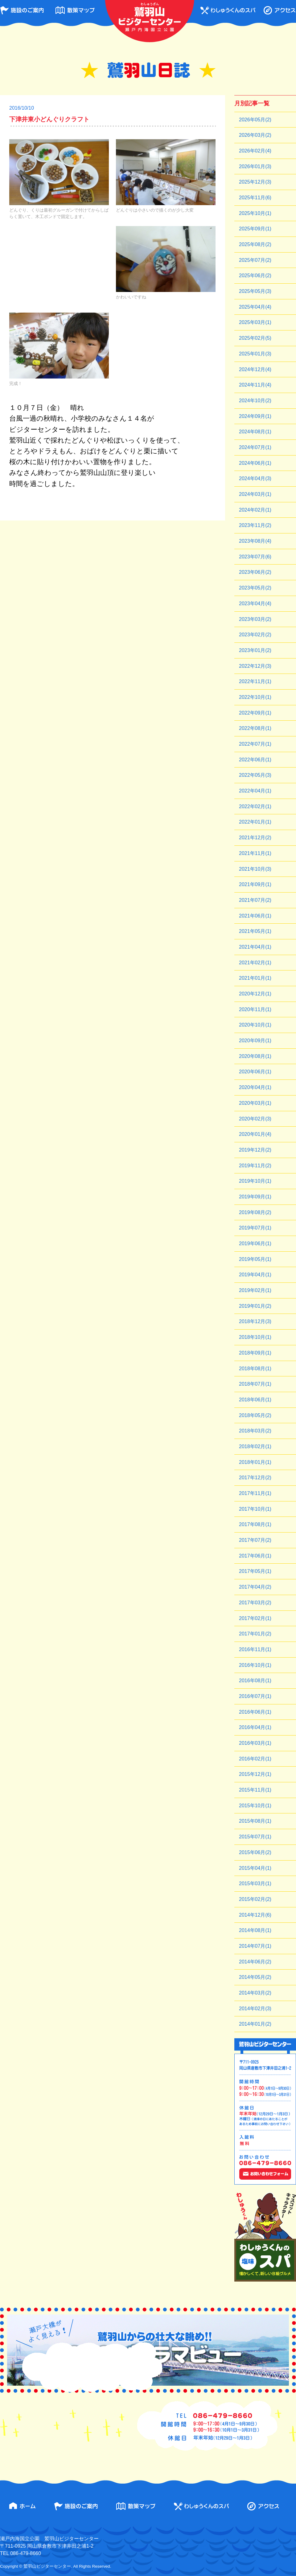  Describe the element at coordinates (255, 900) in the screenshot. I see `2021年07月(2)` at that location.